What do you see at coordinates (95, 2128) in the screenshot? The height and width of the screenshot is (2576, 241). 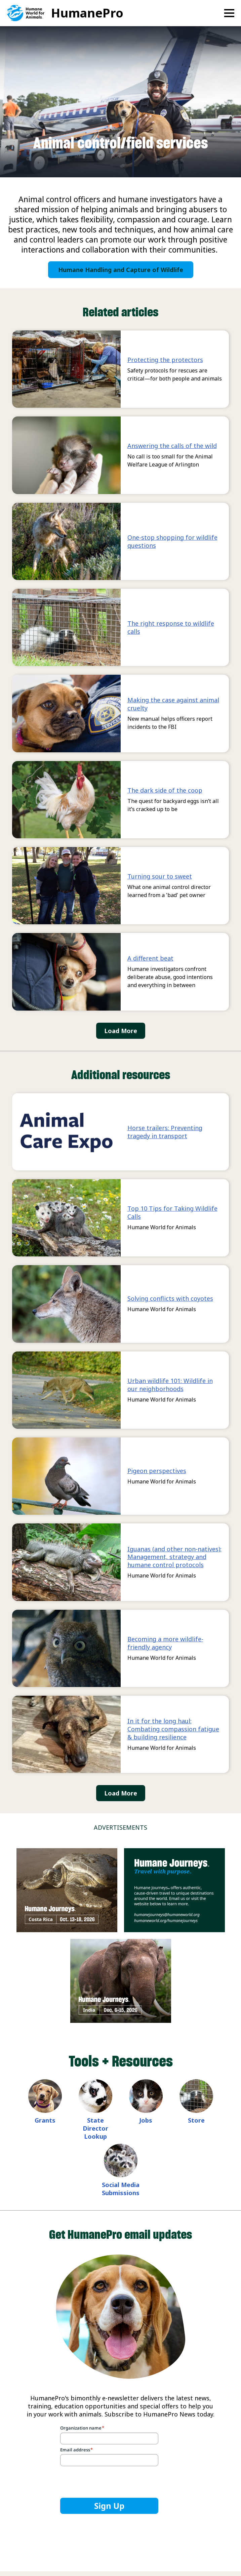 I see `State Director Lookup` at bounding box center [95, 2128].